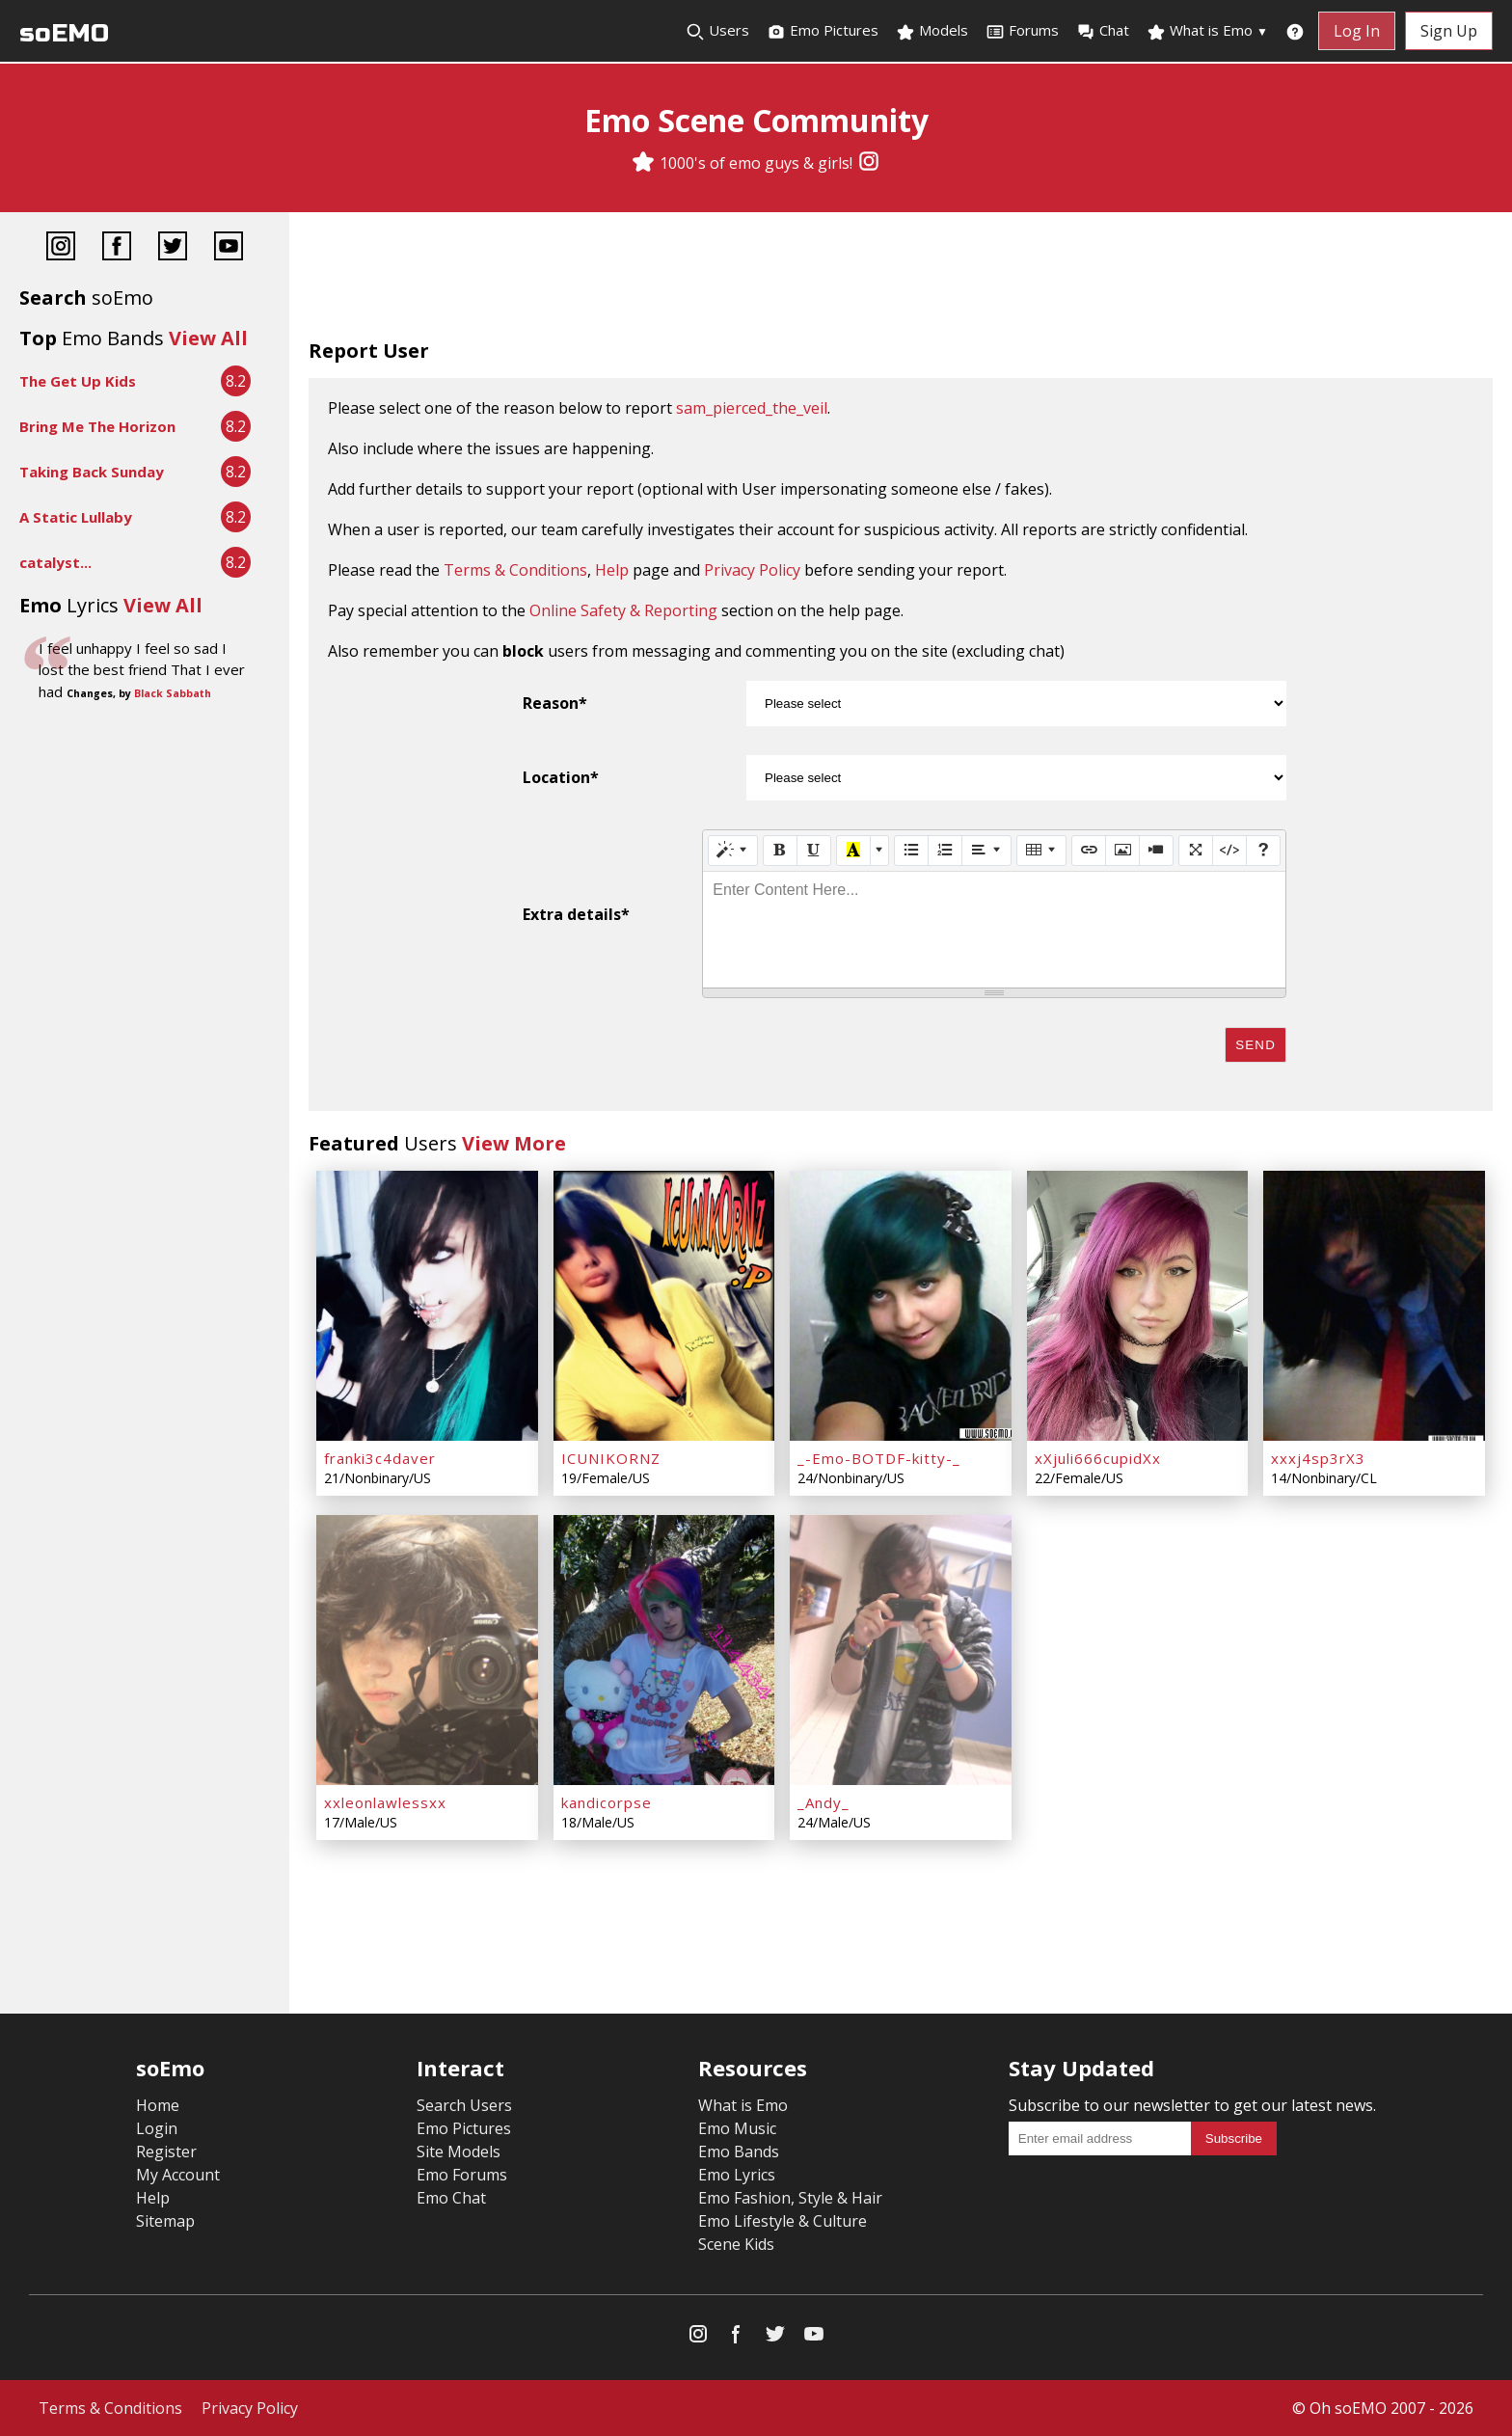  Describe the element at coordinates (172, 693) in the screenshot. I see `Black Sabbath` at that location.